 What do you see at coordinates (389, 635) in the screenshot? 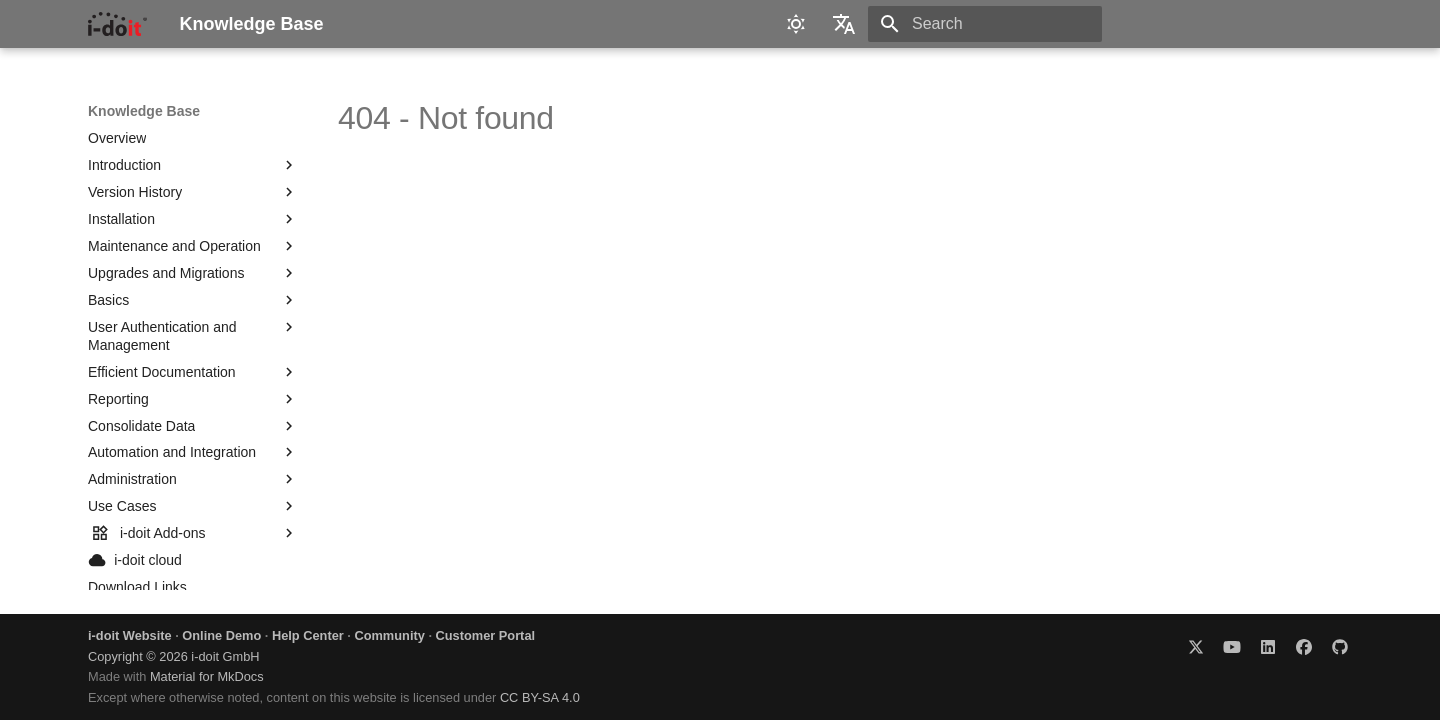
I see `Community` at bounding box center [389, 635].